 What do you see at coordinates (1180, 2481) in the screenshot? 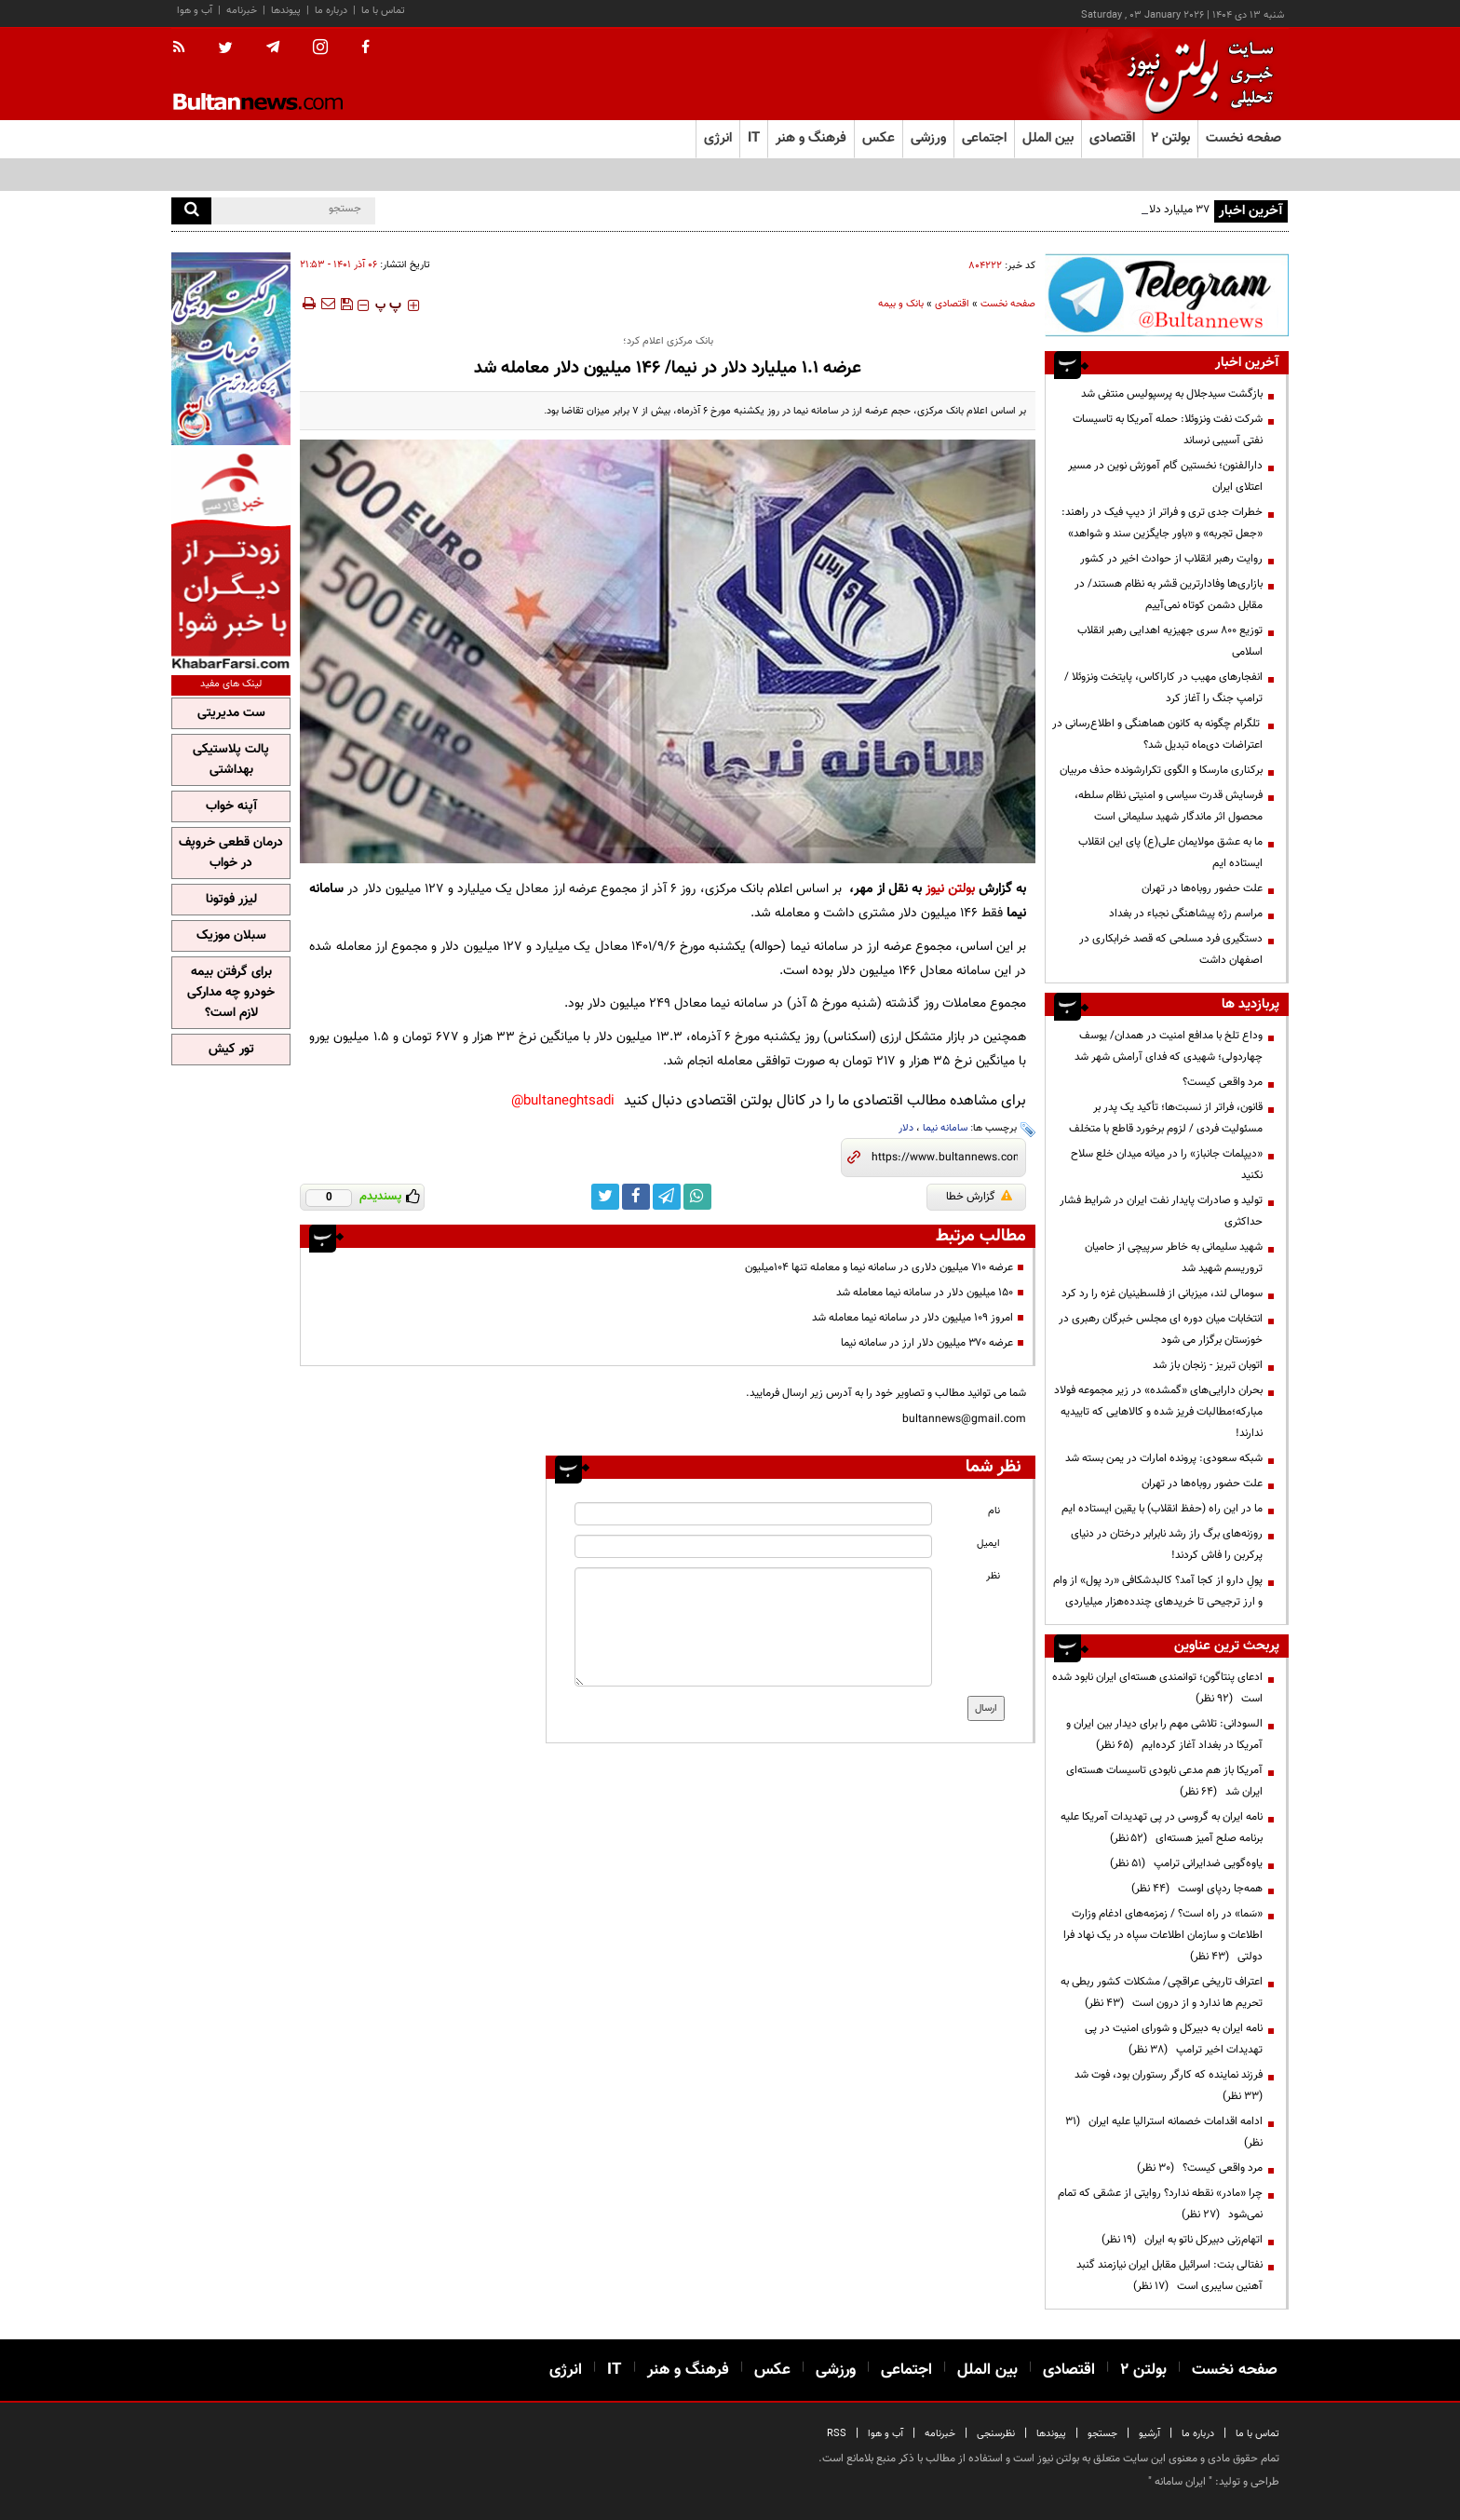
I see `ایران سامانه` at bounding box center [1180, 2481].